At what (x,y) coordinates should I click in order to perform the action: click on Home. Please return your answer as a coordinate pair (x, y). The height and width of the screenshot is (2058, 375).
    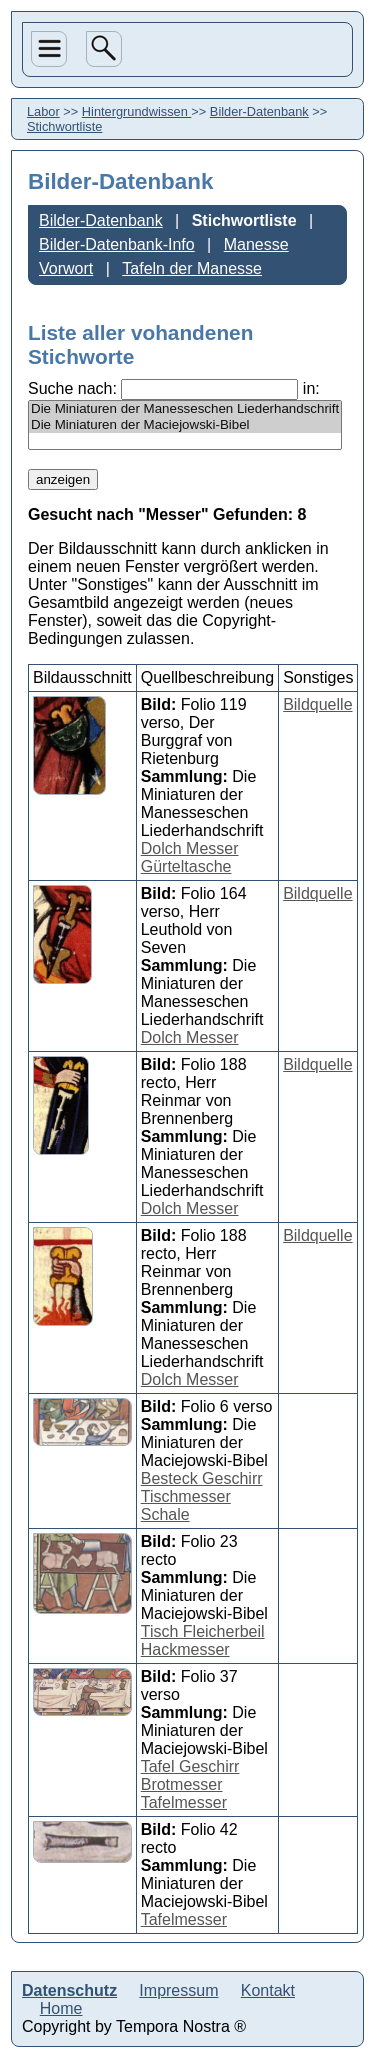
    Looking at the image, I should click on (61, 2008).